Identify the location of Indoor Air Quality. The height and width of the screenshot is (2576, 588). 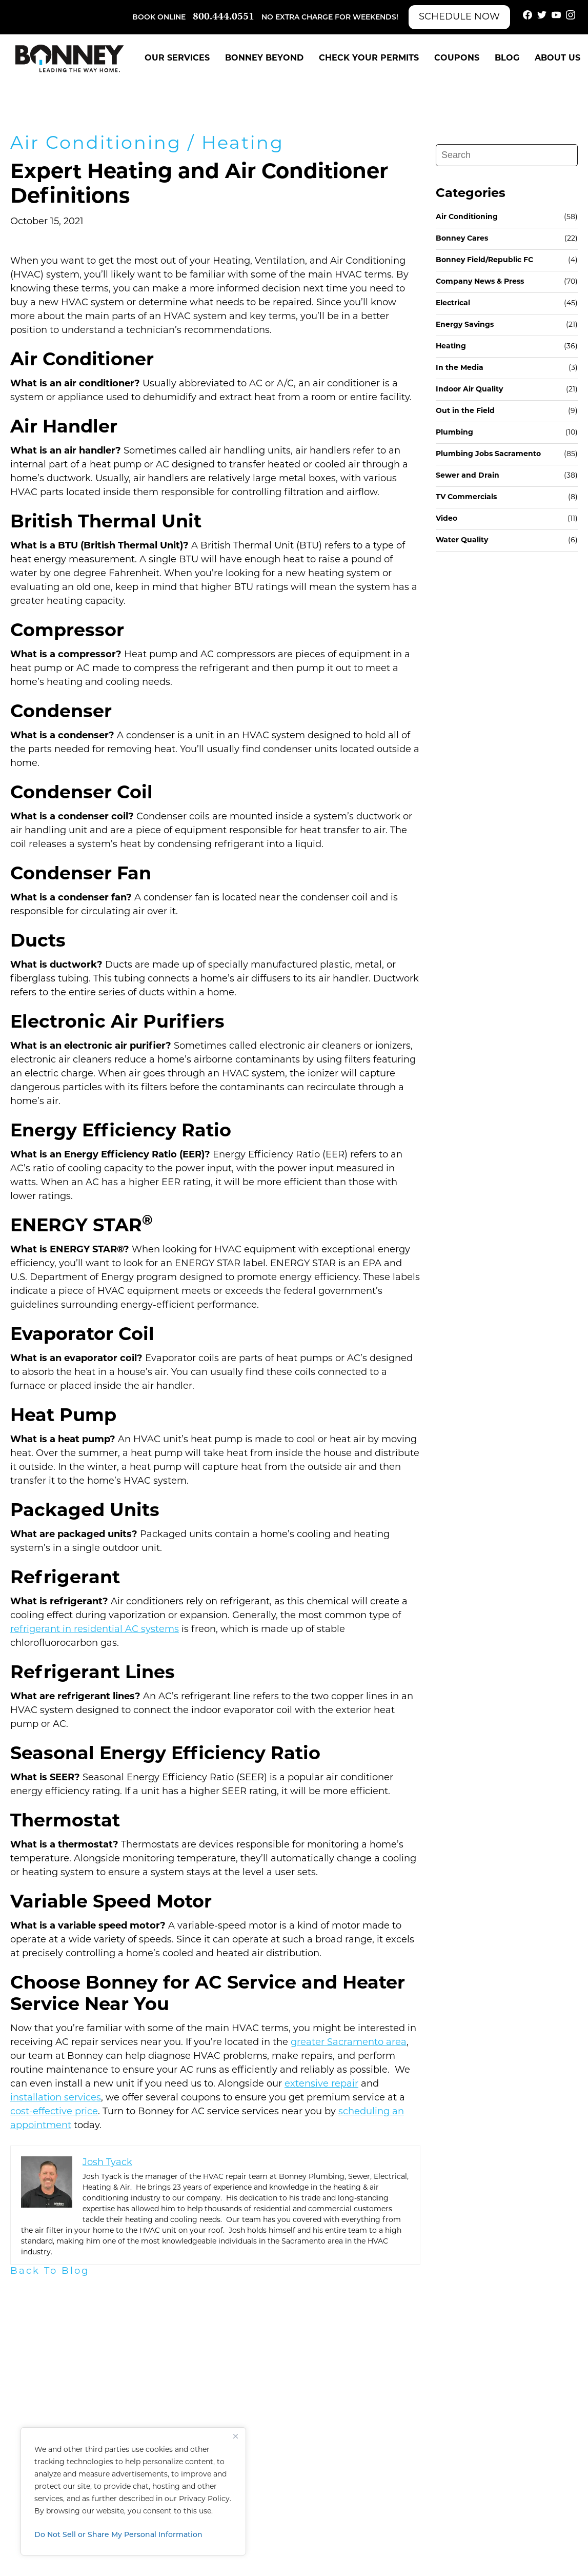
(469, 390).